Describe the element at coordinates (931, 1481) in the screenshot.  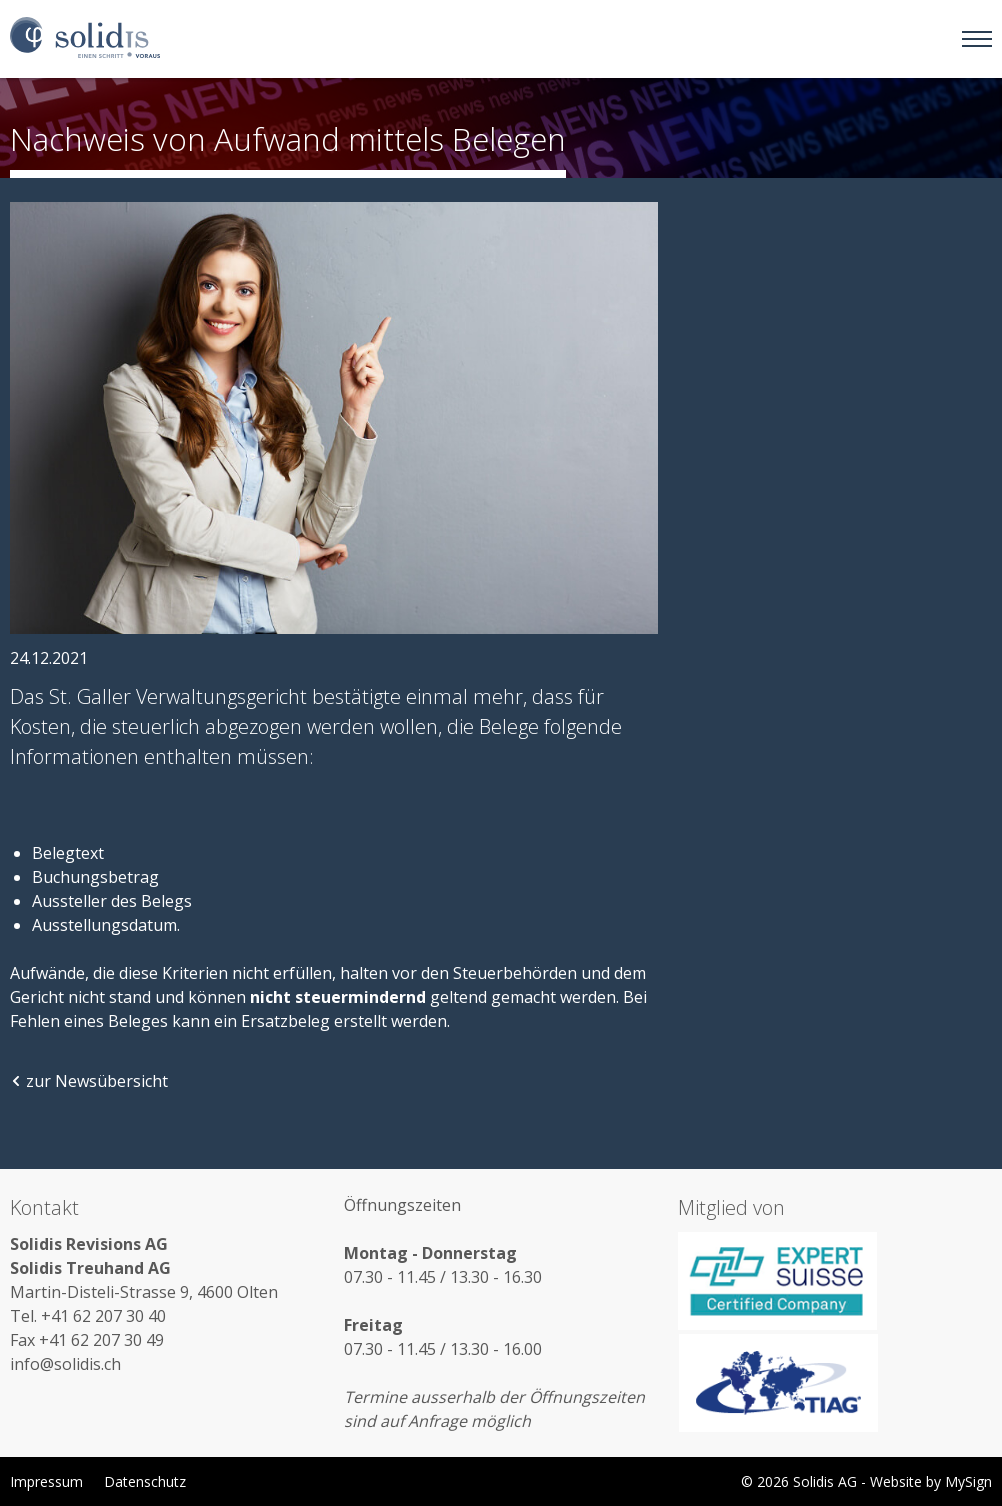
I see `Website by MySign` at that location.